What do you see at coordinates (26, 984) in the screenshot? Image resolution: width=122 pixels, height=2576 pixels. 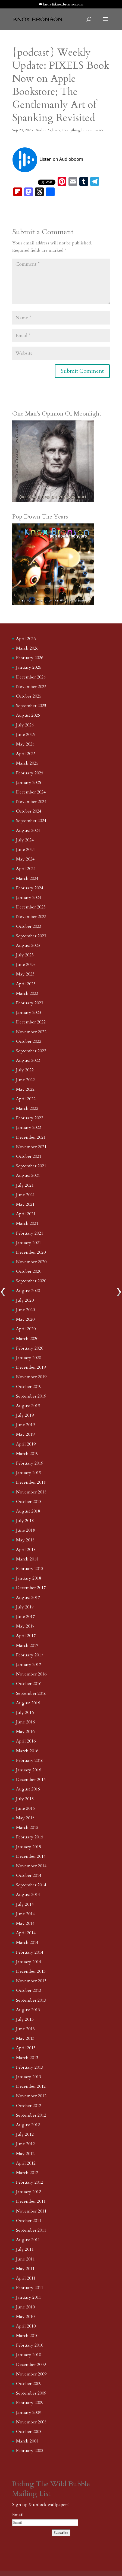 I see `April 2023` at bounding box center [26, 984].